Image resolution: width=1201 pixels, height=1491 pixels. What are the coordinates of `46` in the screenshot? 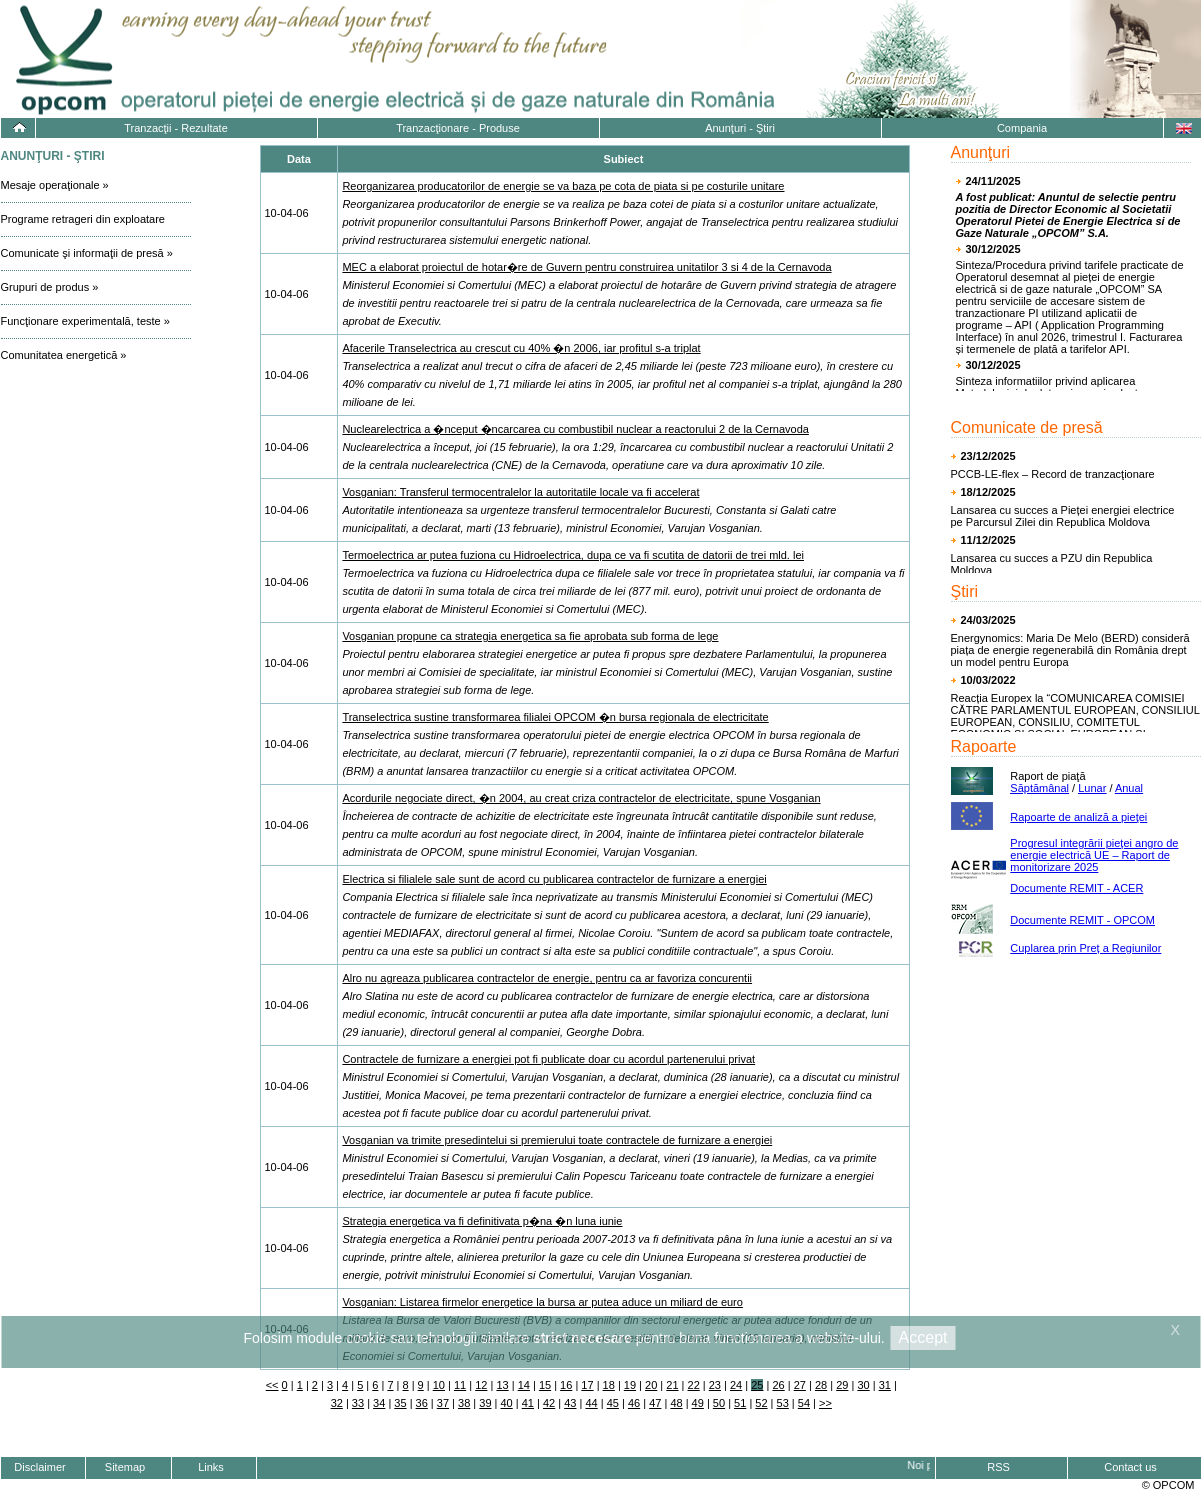 It's located at (634, 1403).